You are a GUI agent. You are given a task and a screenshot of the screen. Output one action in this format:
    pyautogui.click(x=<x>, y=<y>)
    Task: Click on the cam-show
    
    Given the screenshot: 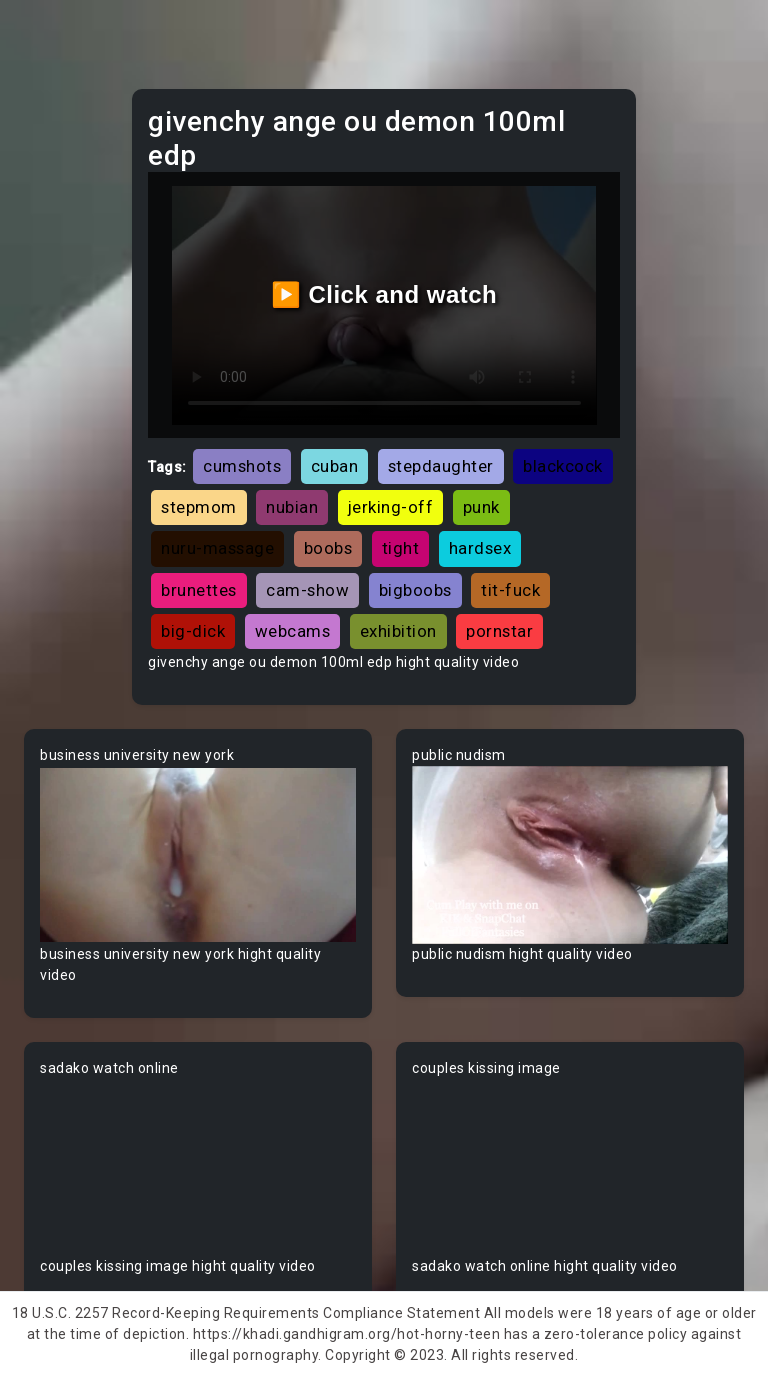 What is the action you would take?
    pyautogui.click(x=307, y=590)
    